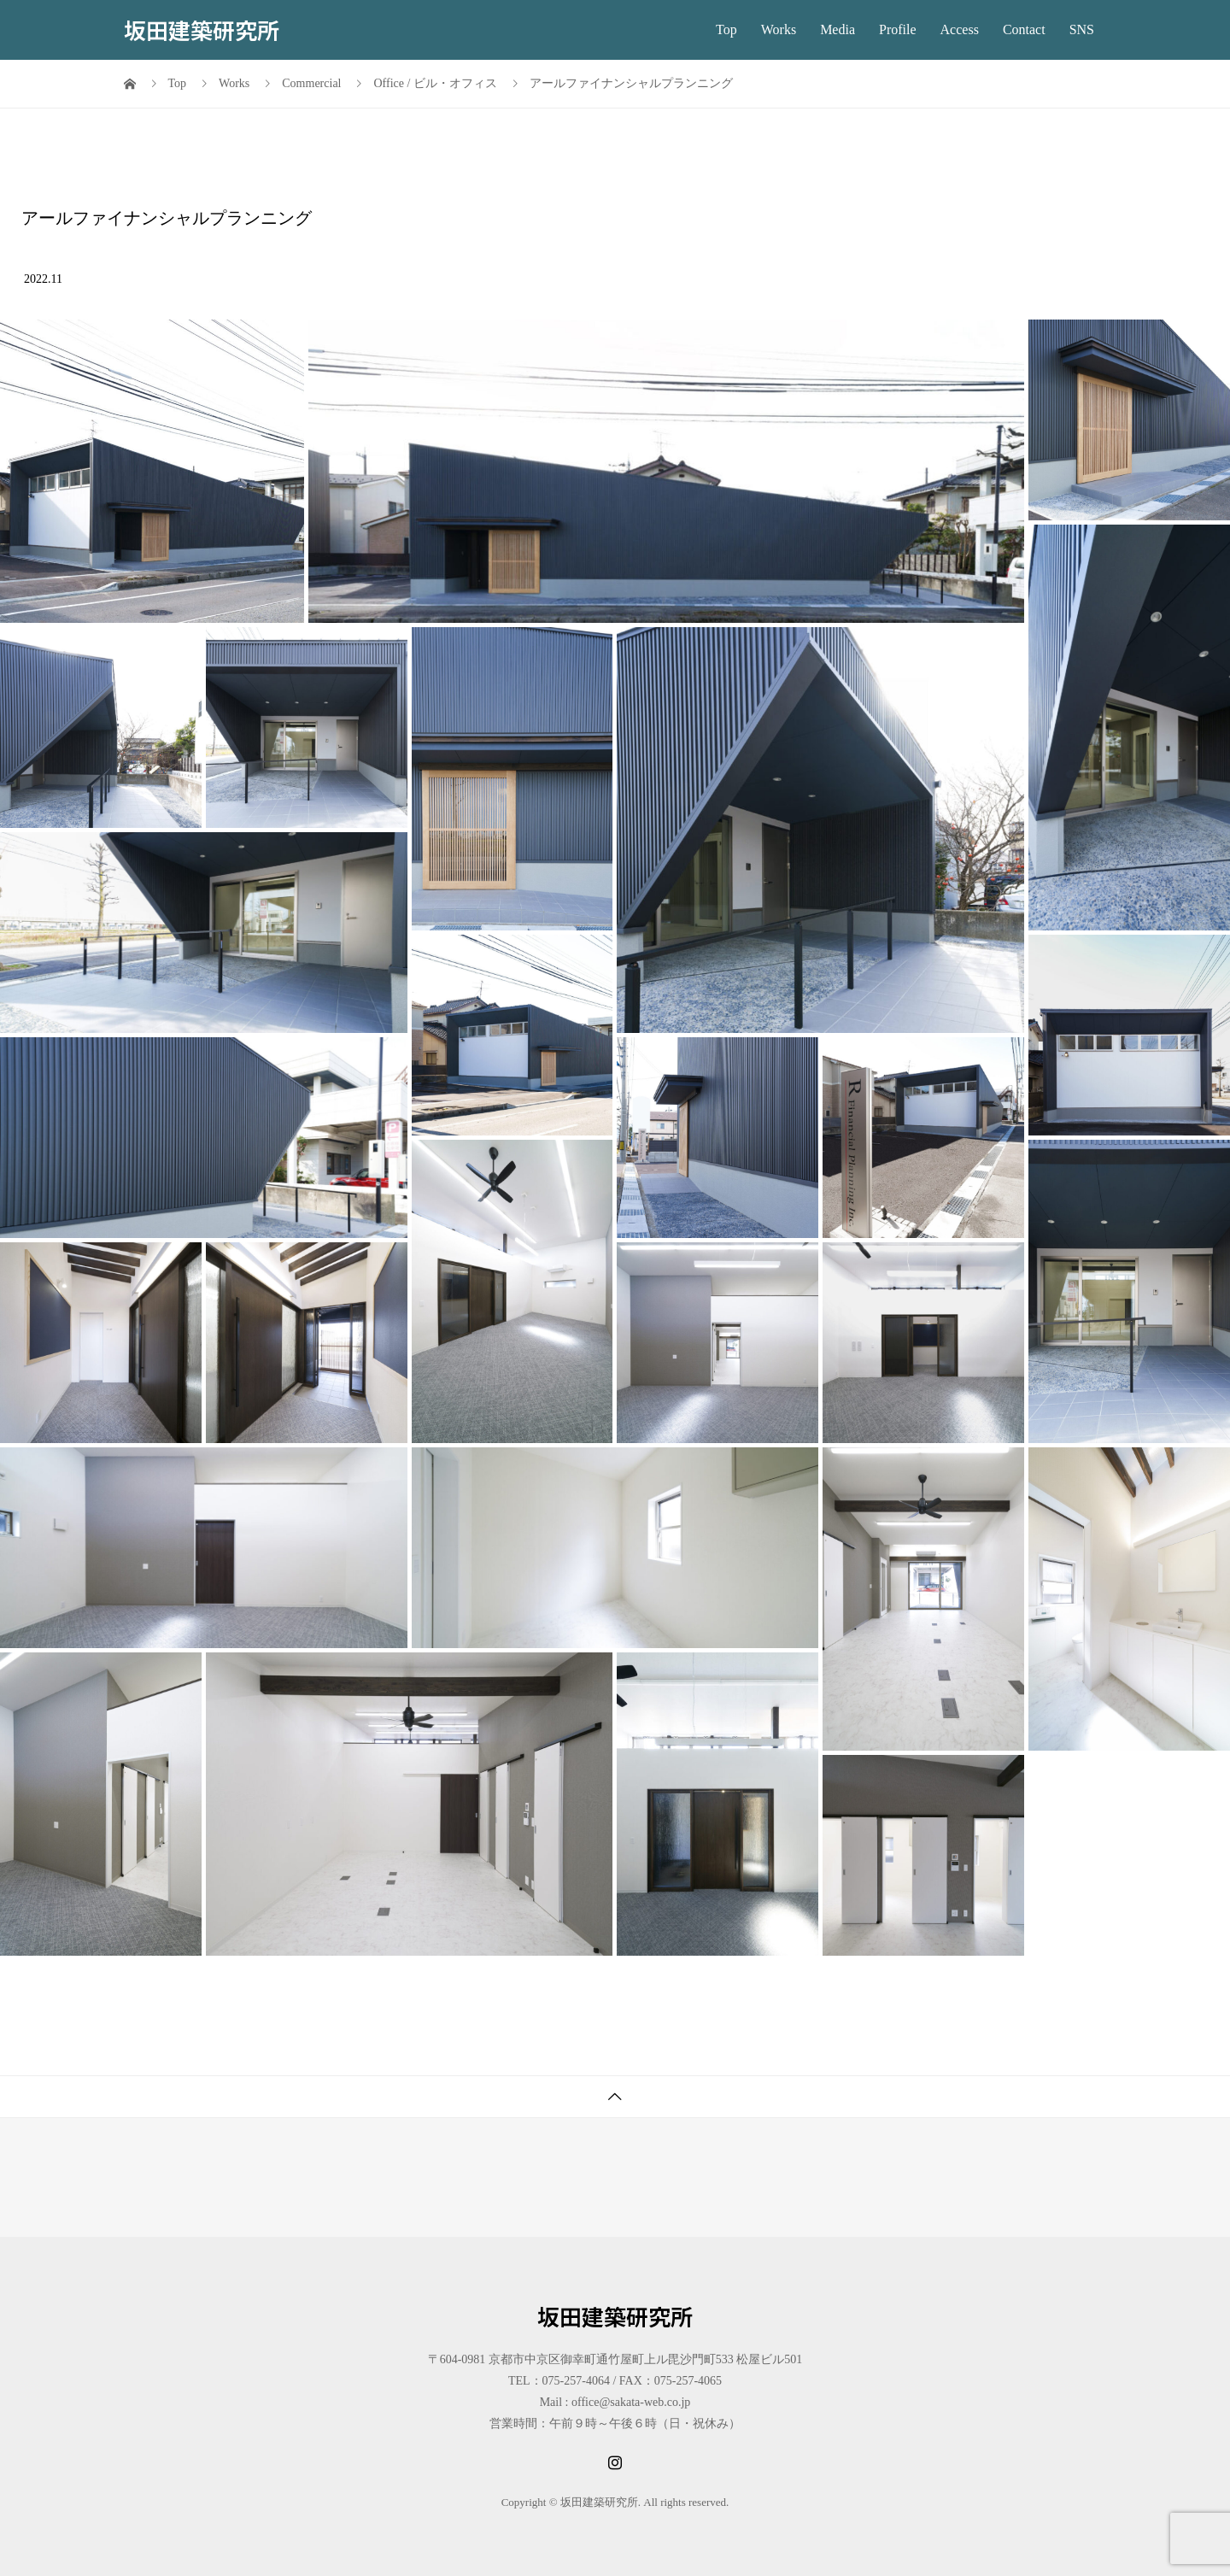 The height and width of the screenshot is (2576, 1230). Describe the element at coordinates (1024, 29) in the screenshot. I see `Contact` at that location.